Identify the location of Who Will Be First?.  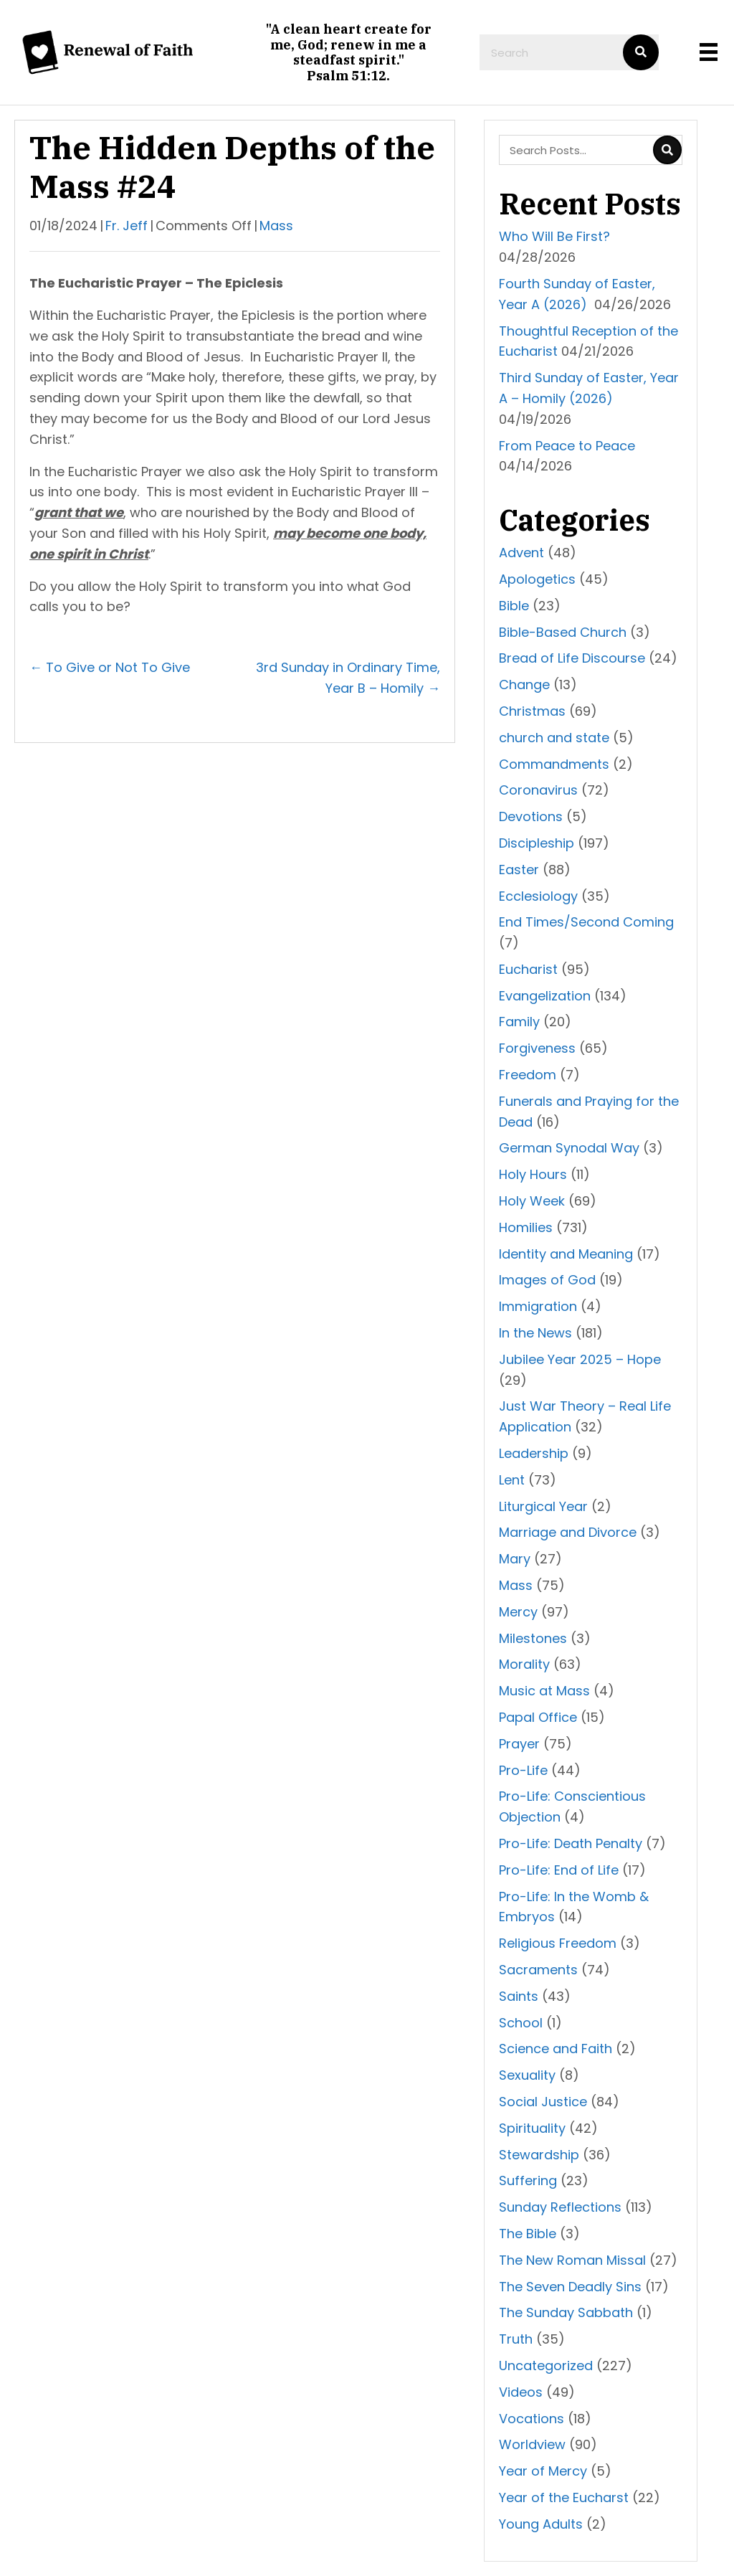
(554, 236).